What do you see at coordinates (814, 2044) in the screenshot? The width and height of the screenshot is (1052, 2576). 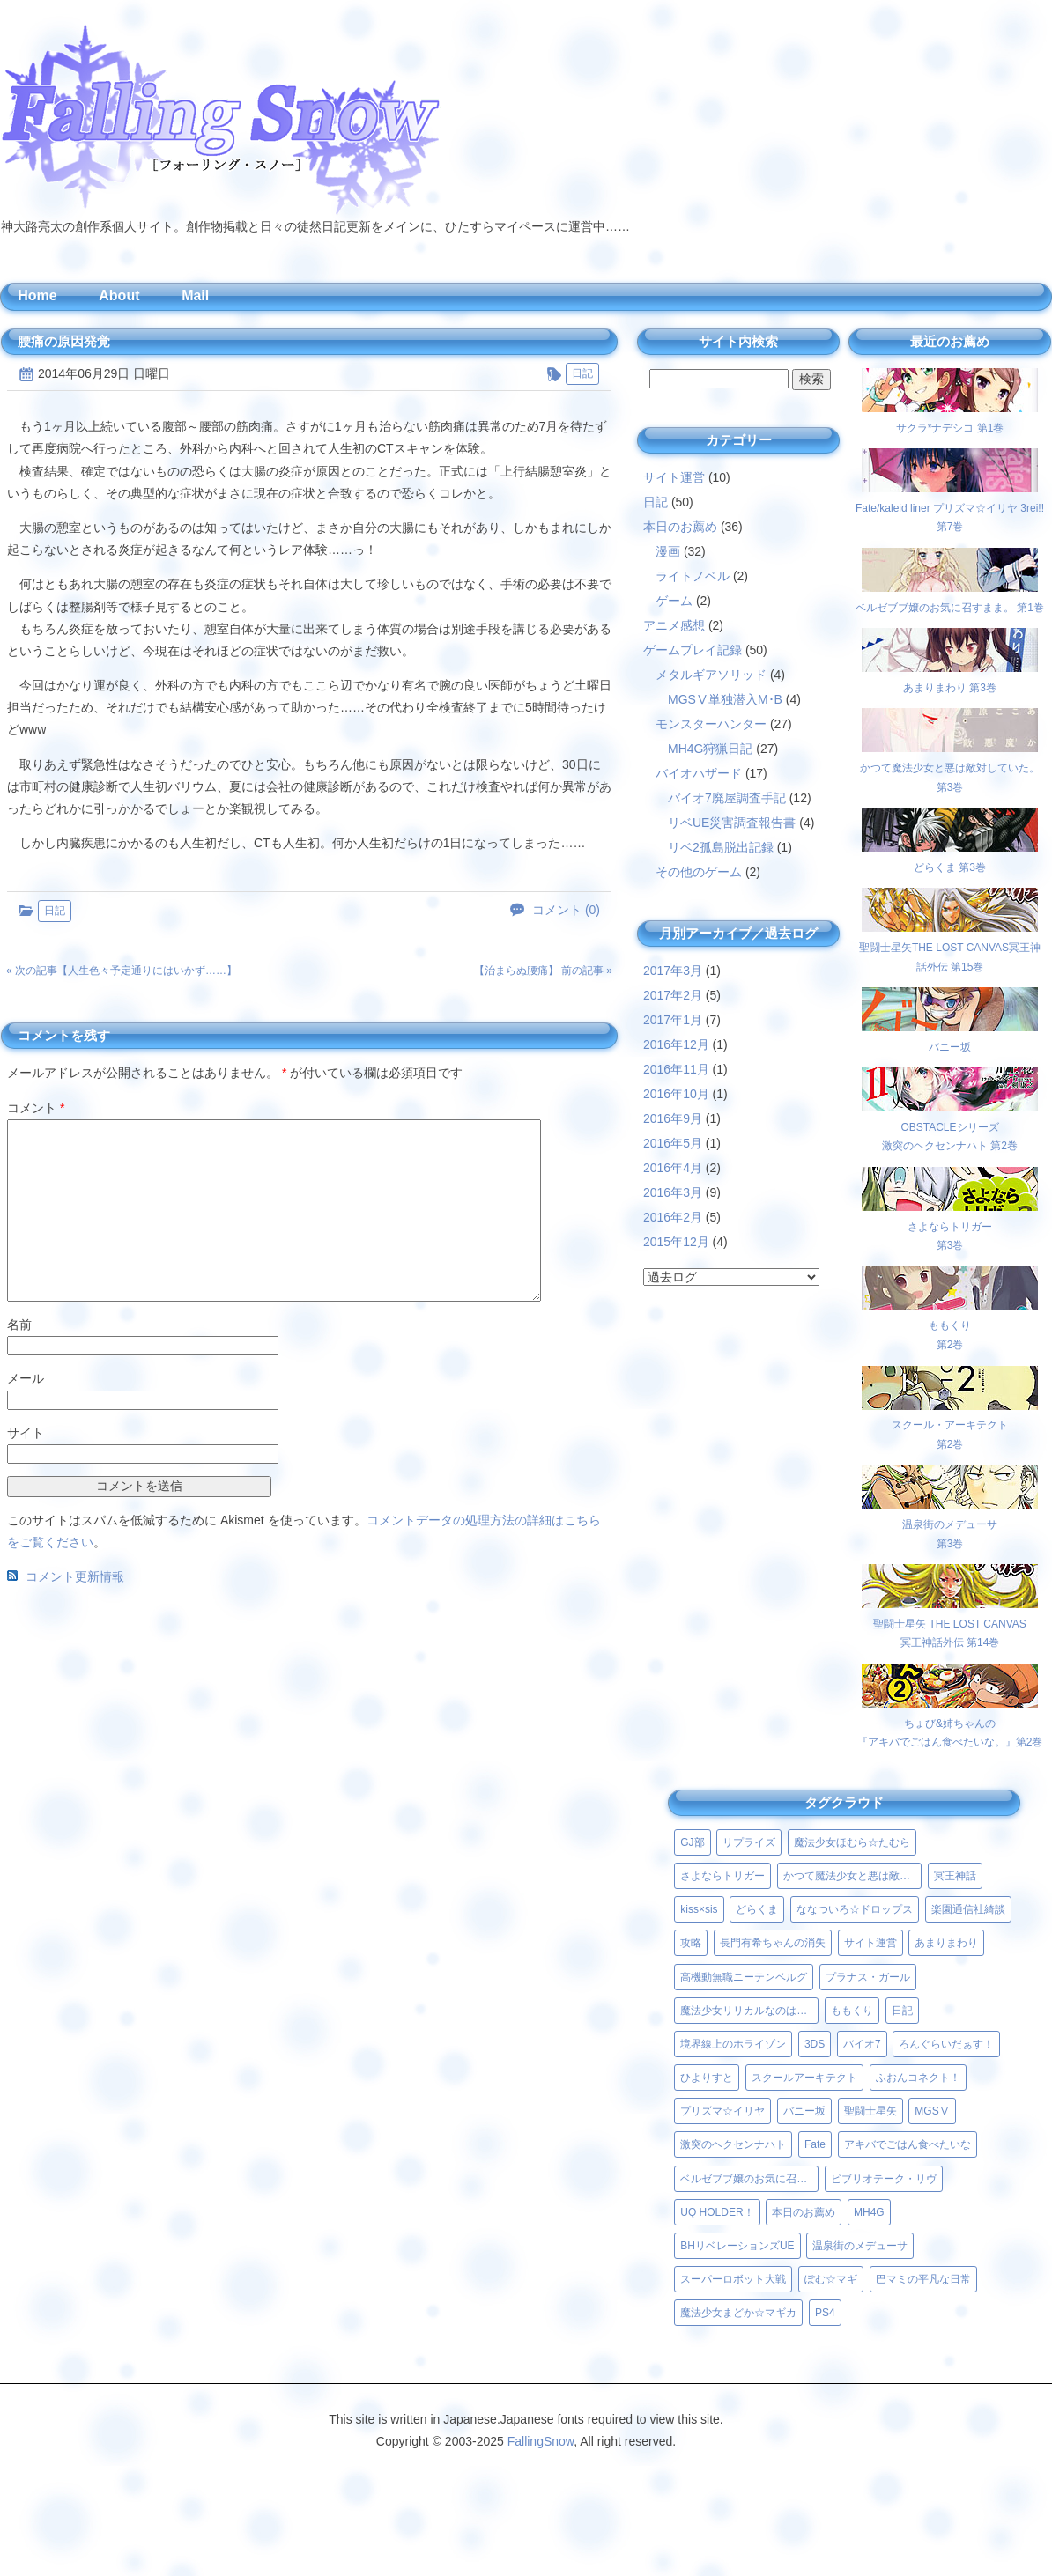 I see `3DS` at bounding box center [814, 2044].